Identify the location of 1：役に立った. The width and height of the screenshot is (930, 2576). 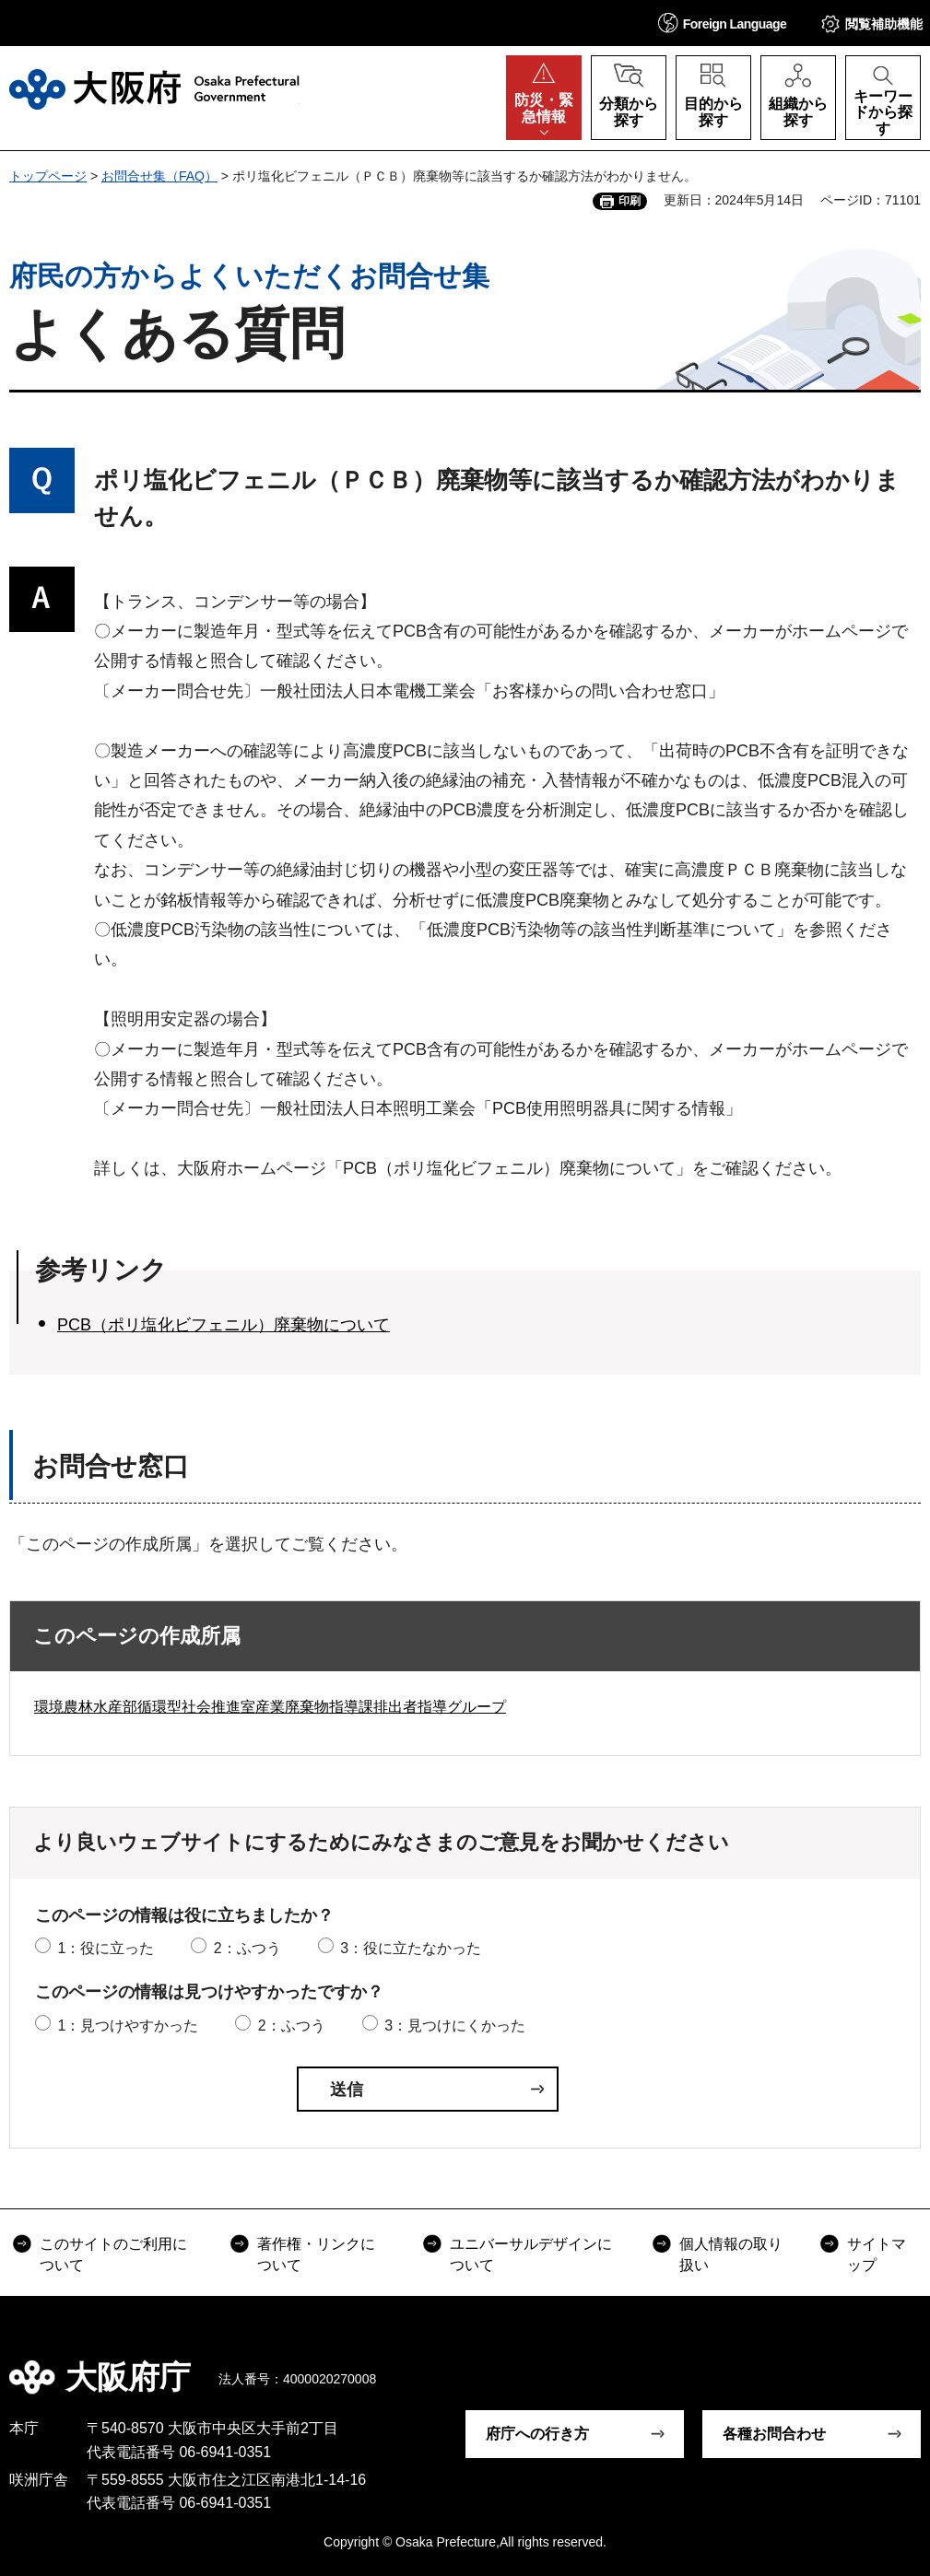
(105, 1948).